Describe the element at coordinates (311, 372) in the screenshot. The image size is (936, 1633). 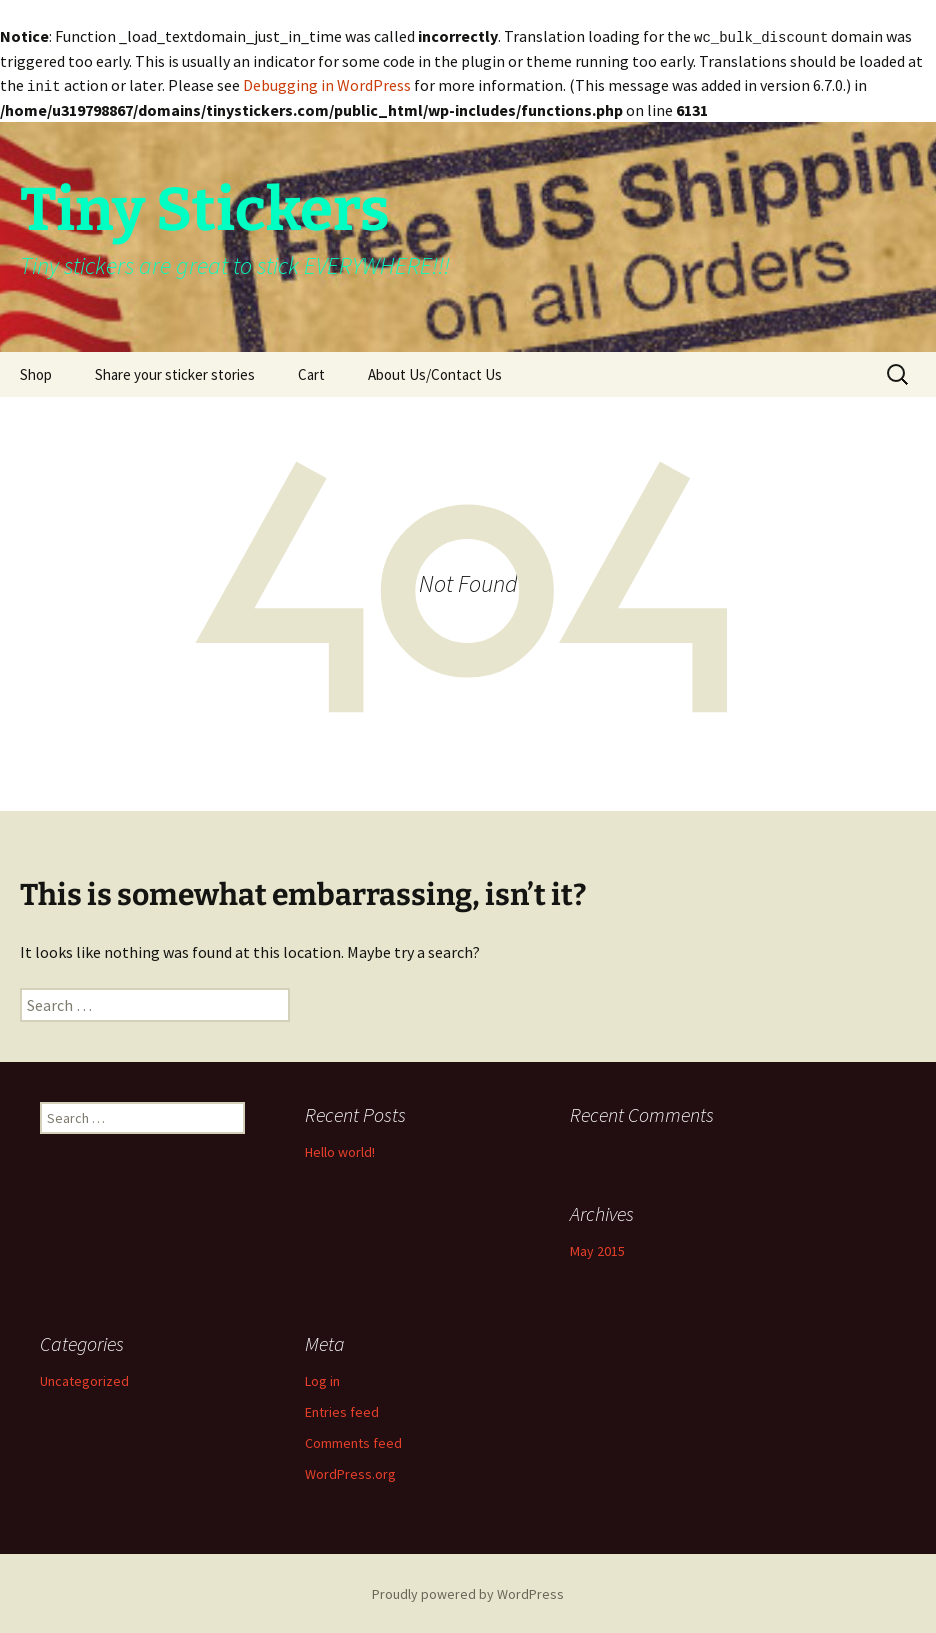
I see `Cart` at that location.